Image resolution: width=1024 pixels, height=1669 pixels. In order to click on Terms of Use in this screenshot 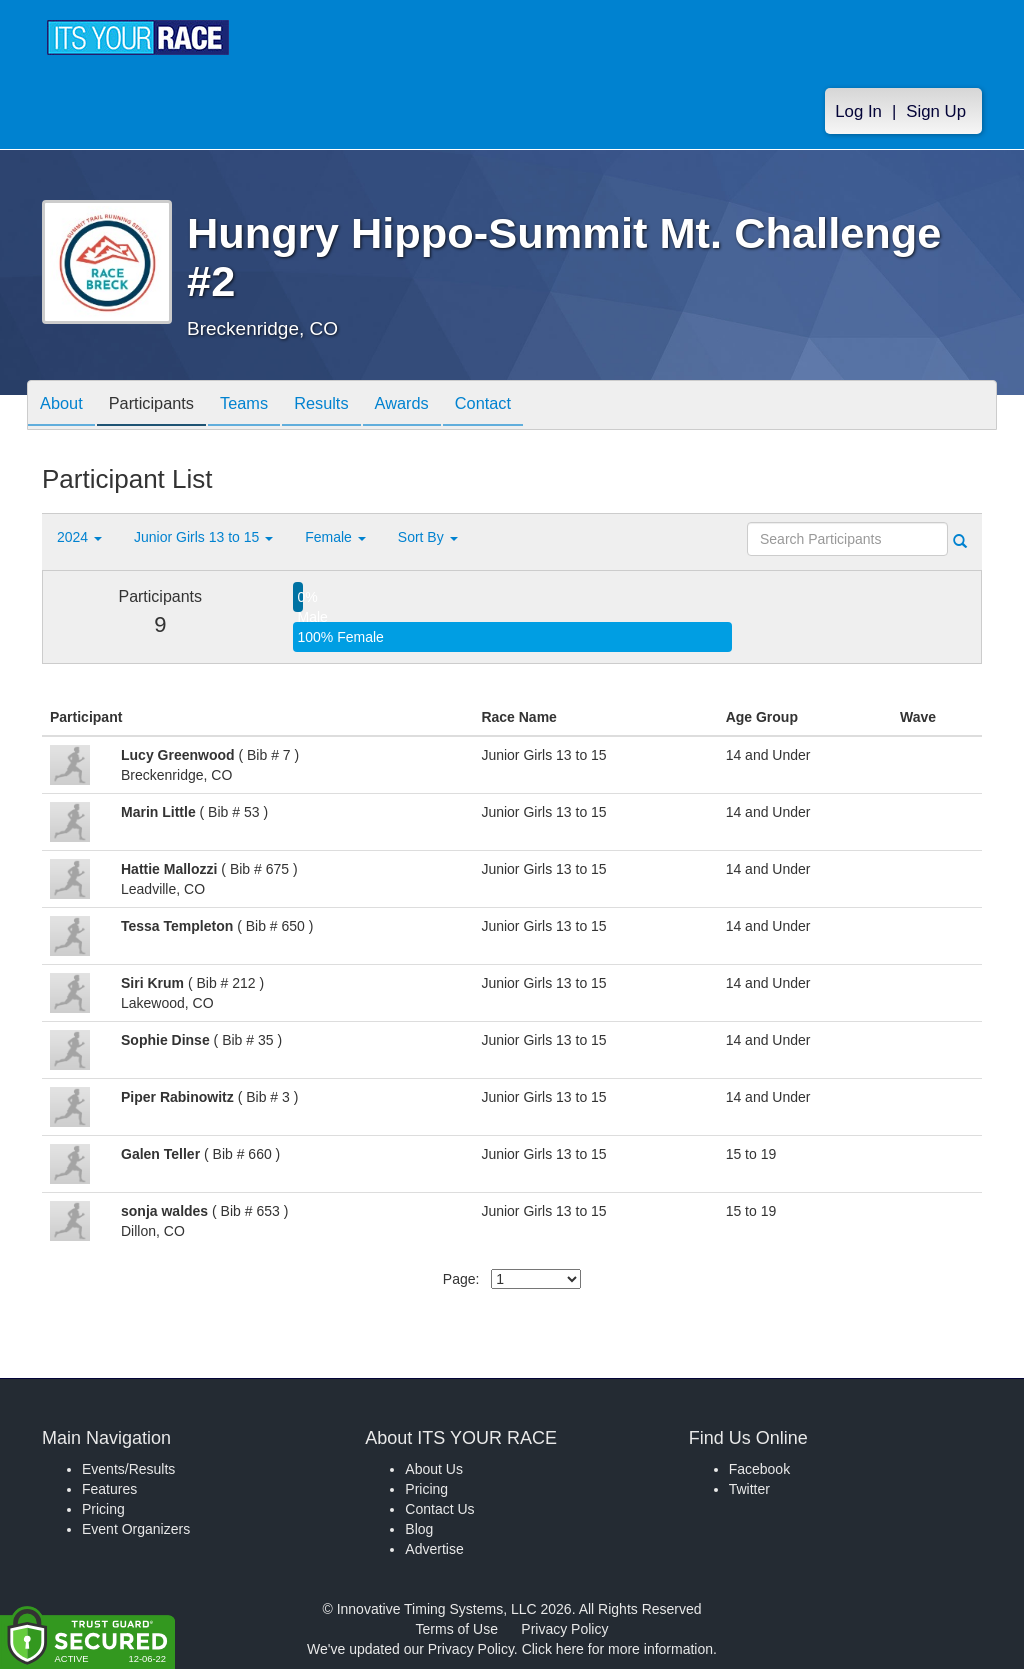, I will do `click(457, 1629)`.